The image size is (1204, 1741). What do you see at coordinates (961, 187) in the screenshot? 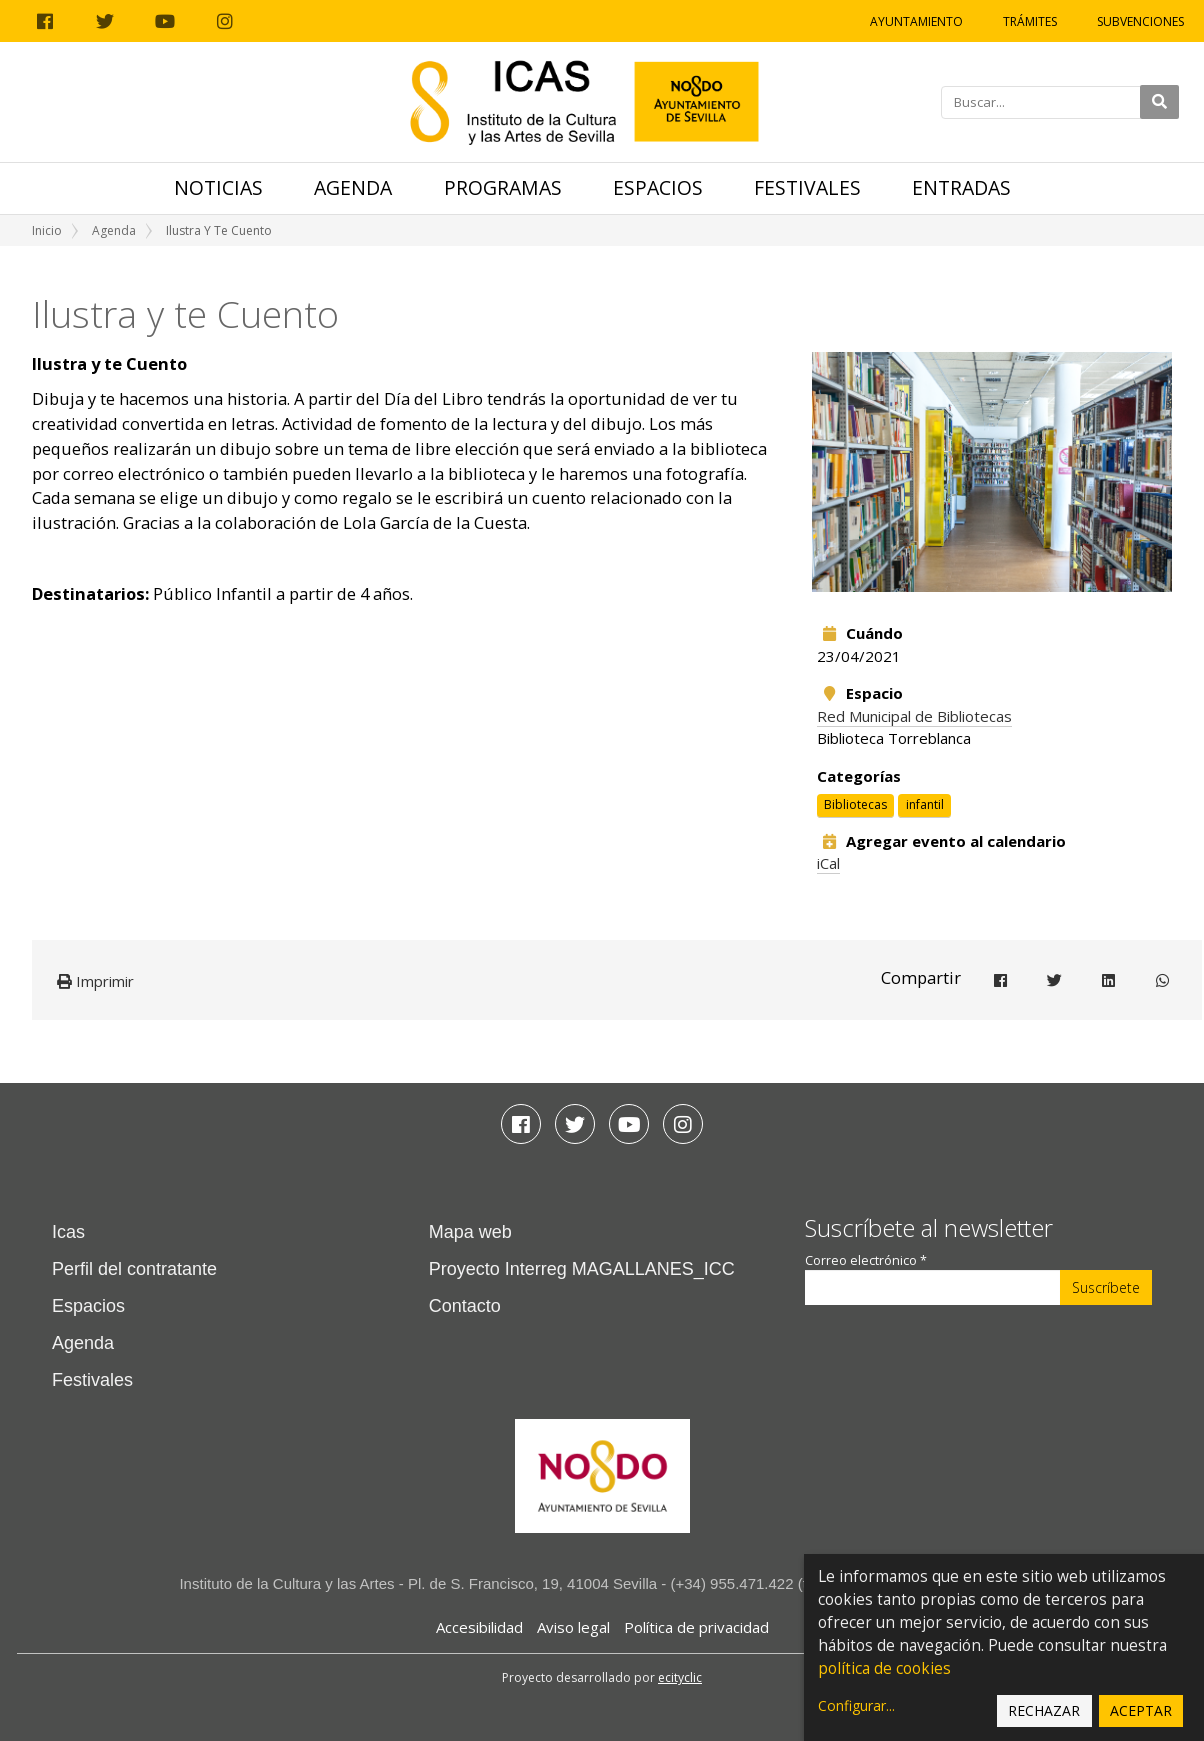
I see `Entradas` at bounding box center [961, 187].